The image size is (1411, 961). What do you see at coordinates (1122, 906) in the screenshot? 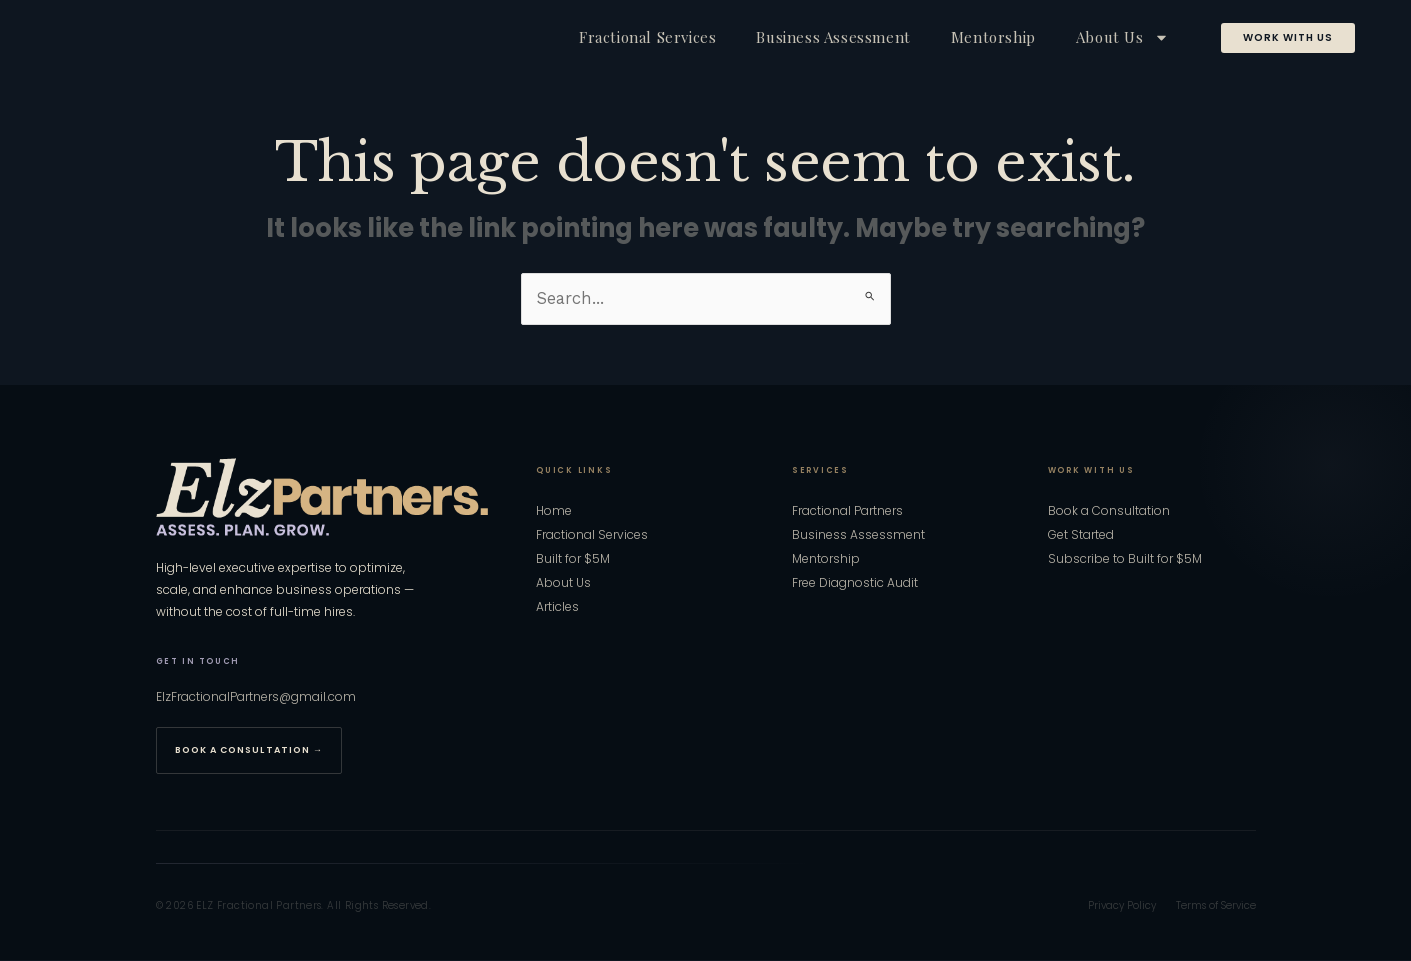
I see `Privacy Policy` at bounding box center [1122, 906].